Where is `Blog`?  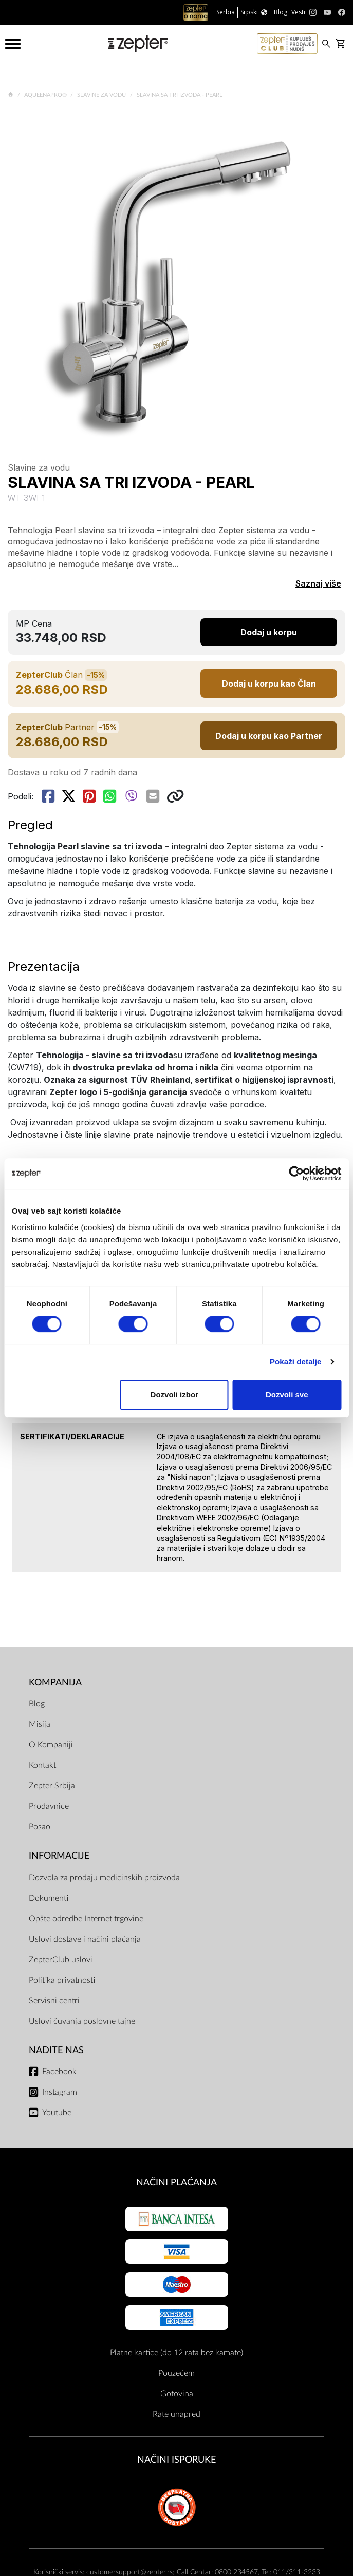
Blog is located at coordinates (37, 1704).